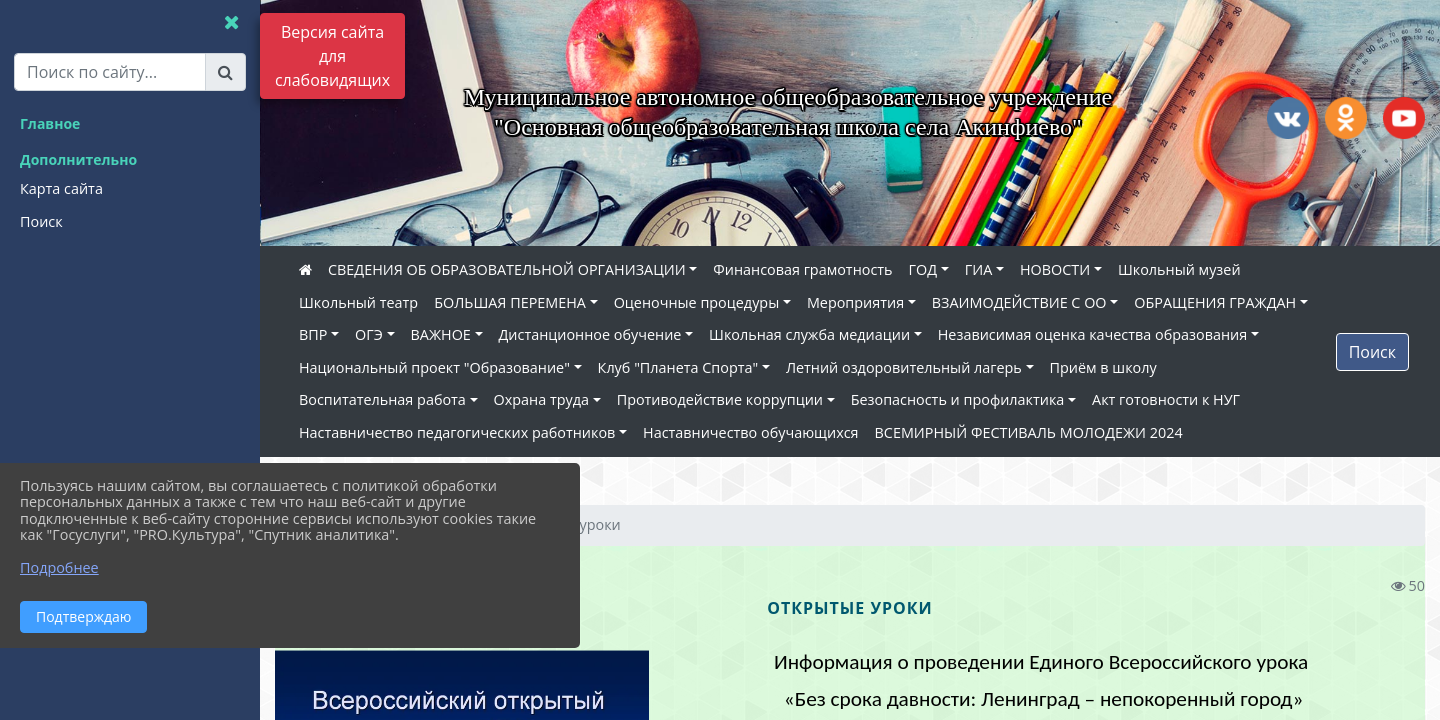 The image size is (1440, 720). Describe the element at coordinates (1179, 269) in the screenshot. I see `Школьный музей` at that location.